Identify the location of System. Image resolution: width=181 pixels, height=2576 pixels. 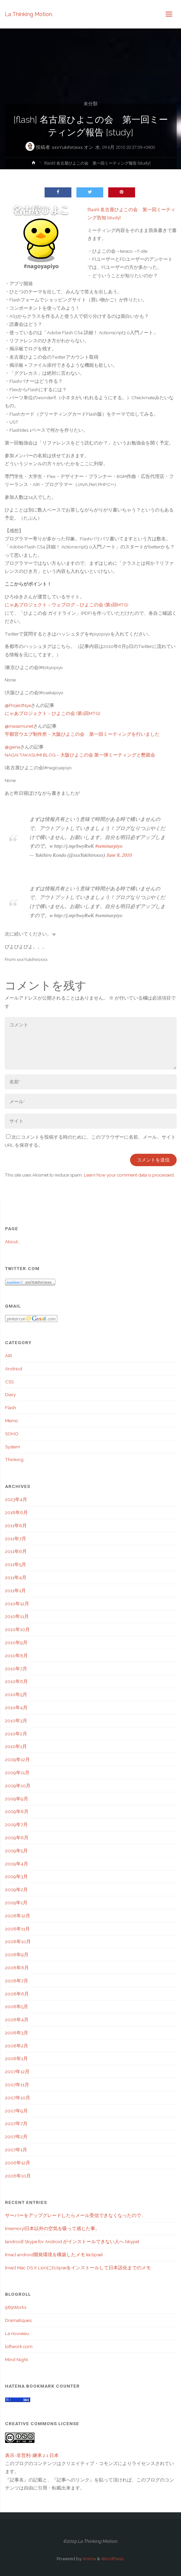
(12, 1446).